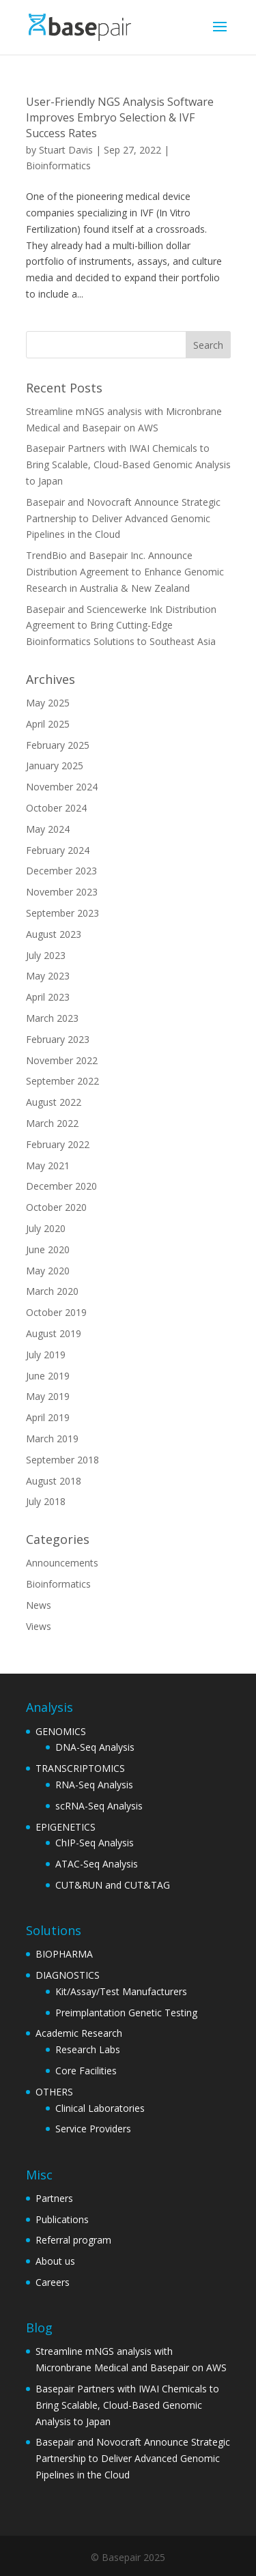 The height and width of the screenshot is (2576, 256). I want to click on Clinical Laboratories, so click(100, 2108).